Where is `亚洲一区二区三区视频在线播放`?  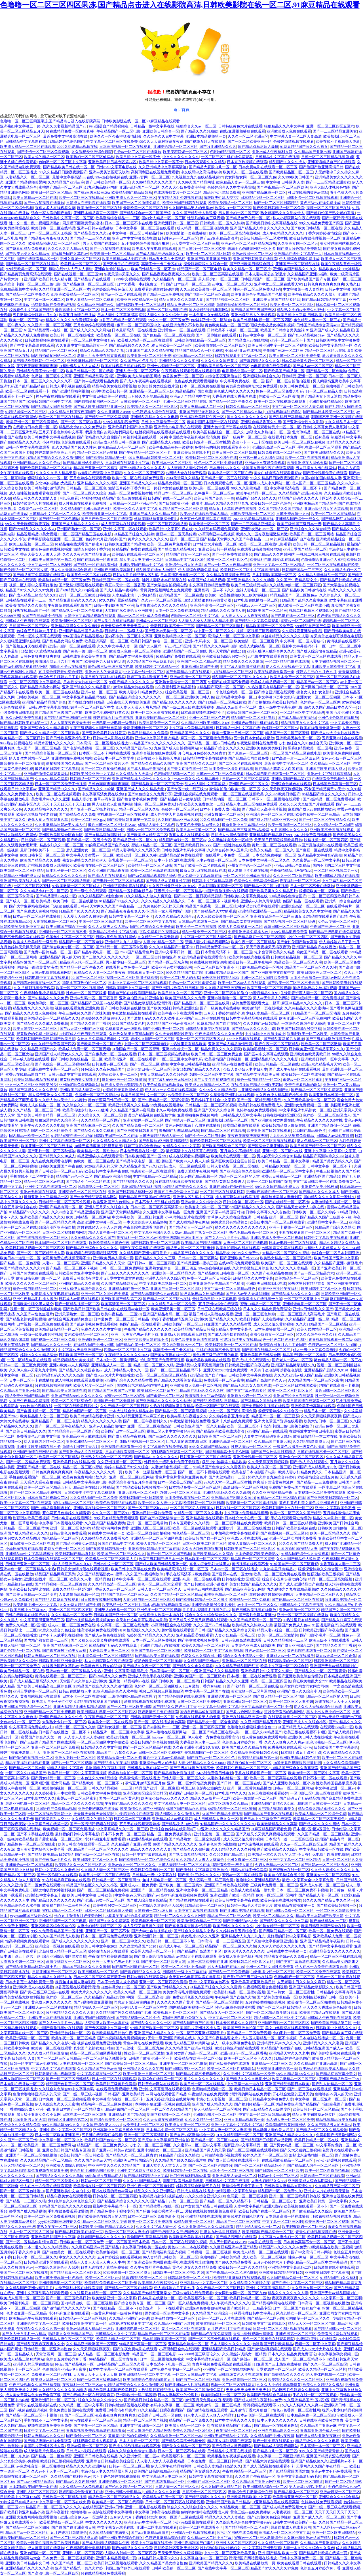
亚洲一区二区三区视频在线播放 is located at coordinates (302, 1615).